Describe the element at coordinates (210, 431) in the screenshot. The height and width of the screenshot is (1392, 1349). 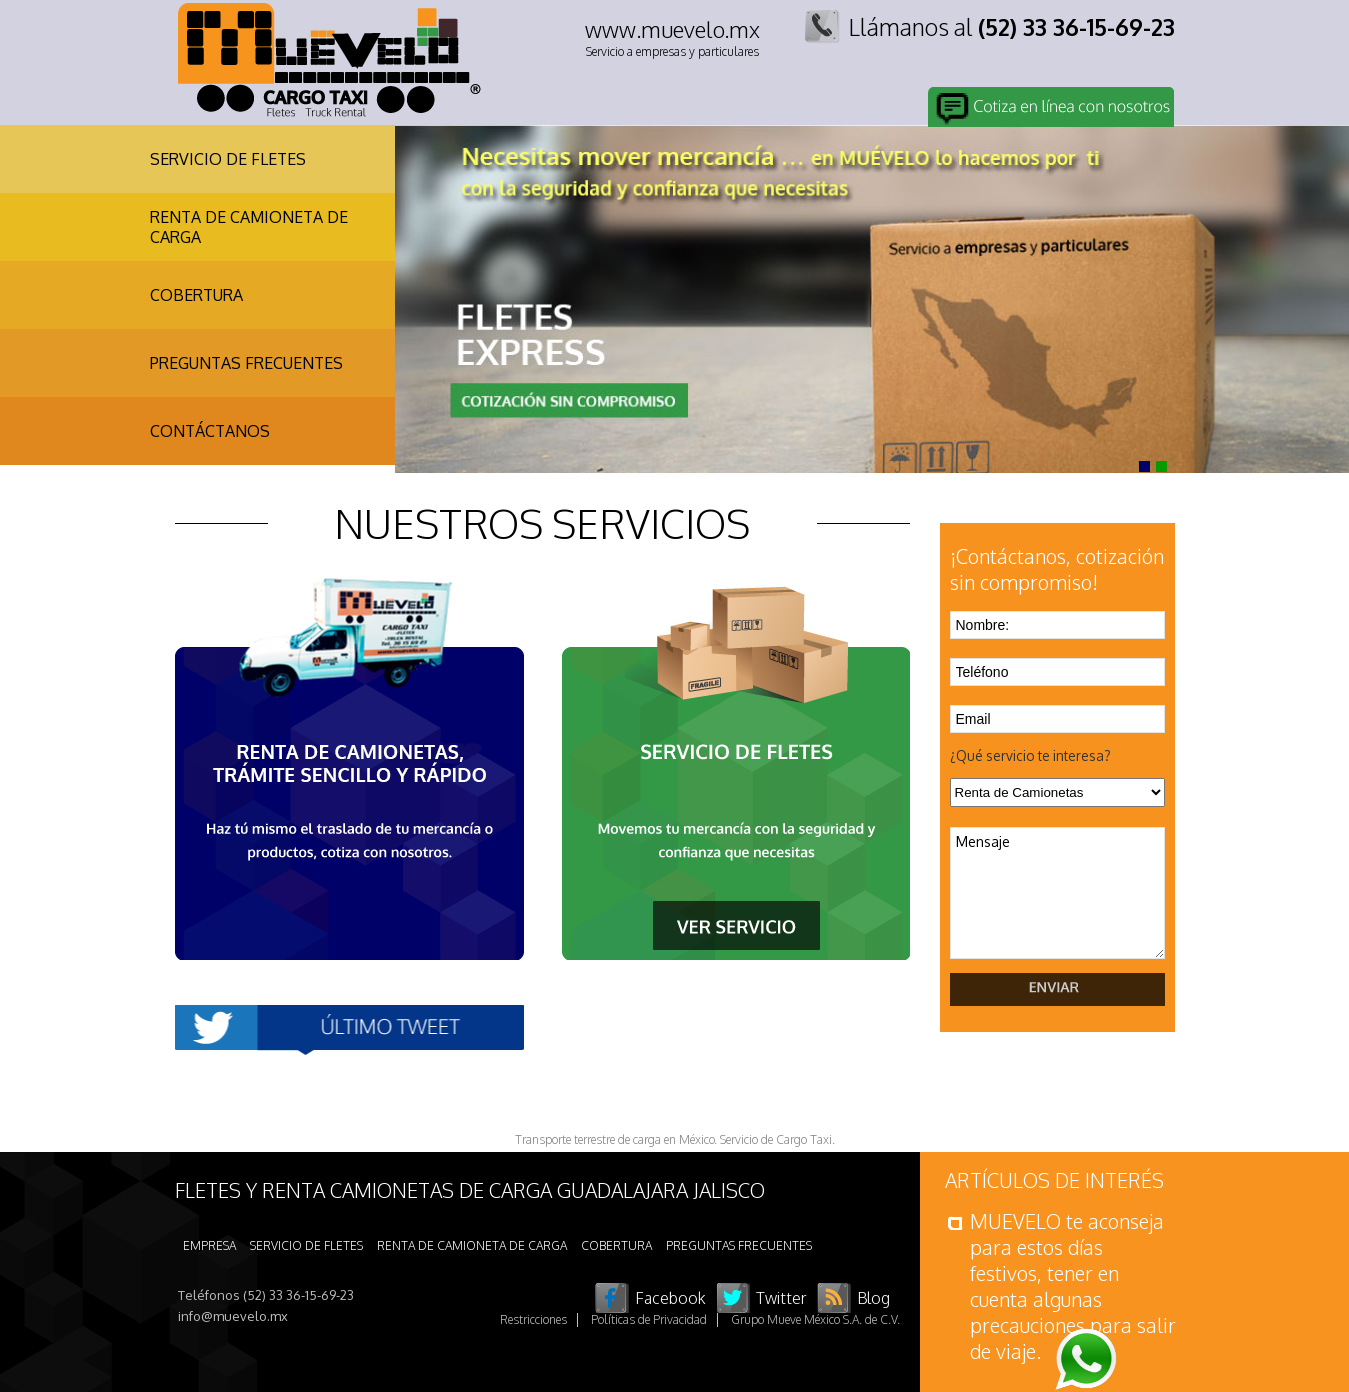
I see `CONTÁCTANOS` at that location.